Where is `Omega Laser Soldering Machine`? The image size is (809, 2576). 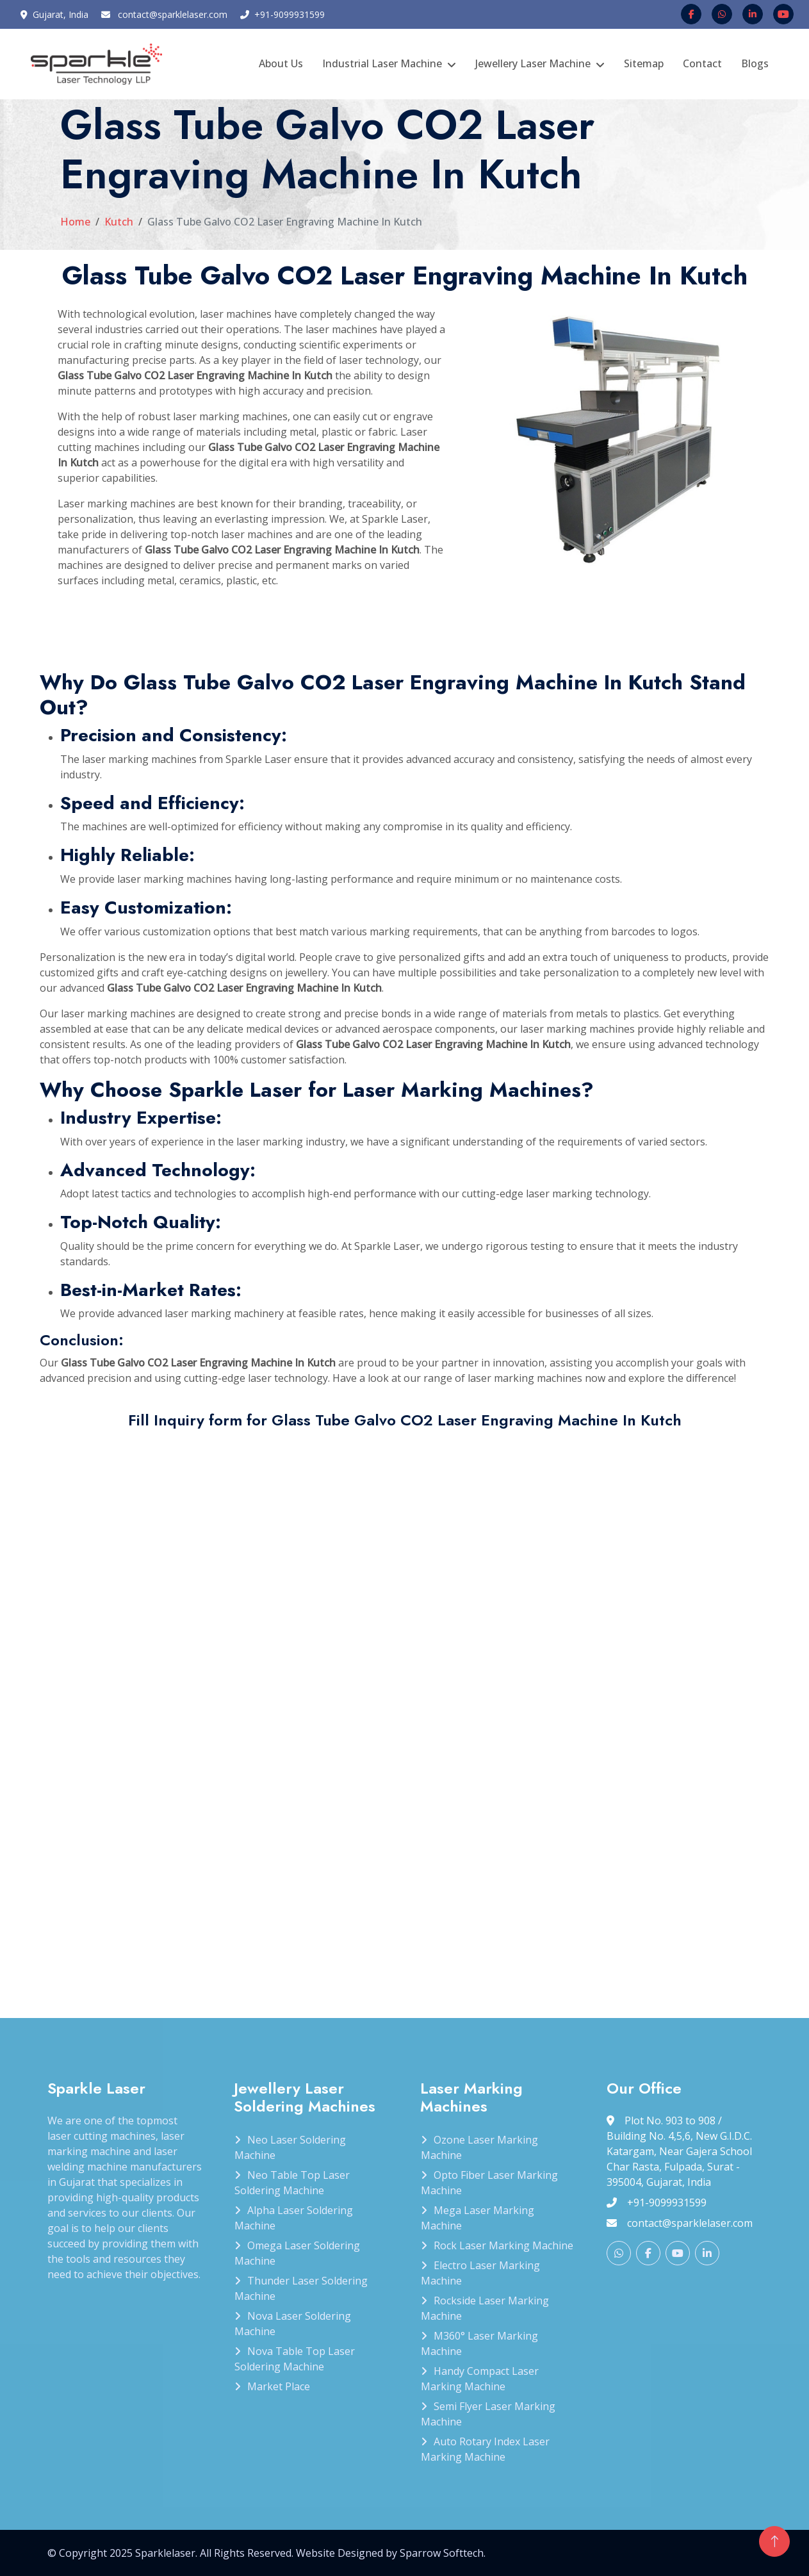 Omega Laser Soldering Machine is located at coordinates (297, 2253).